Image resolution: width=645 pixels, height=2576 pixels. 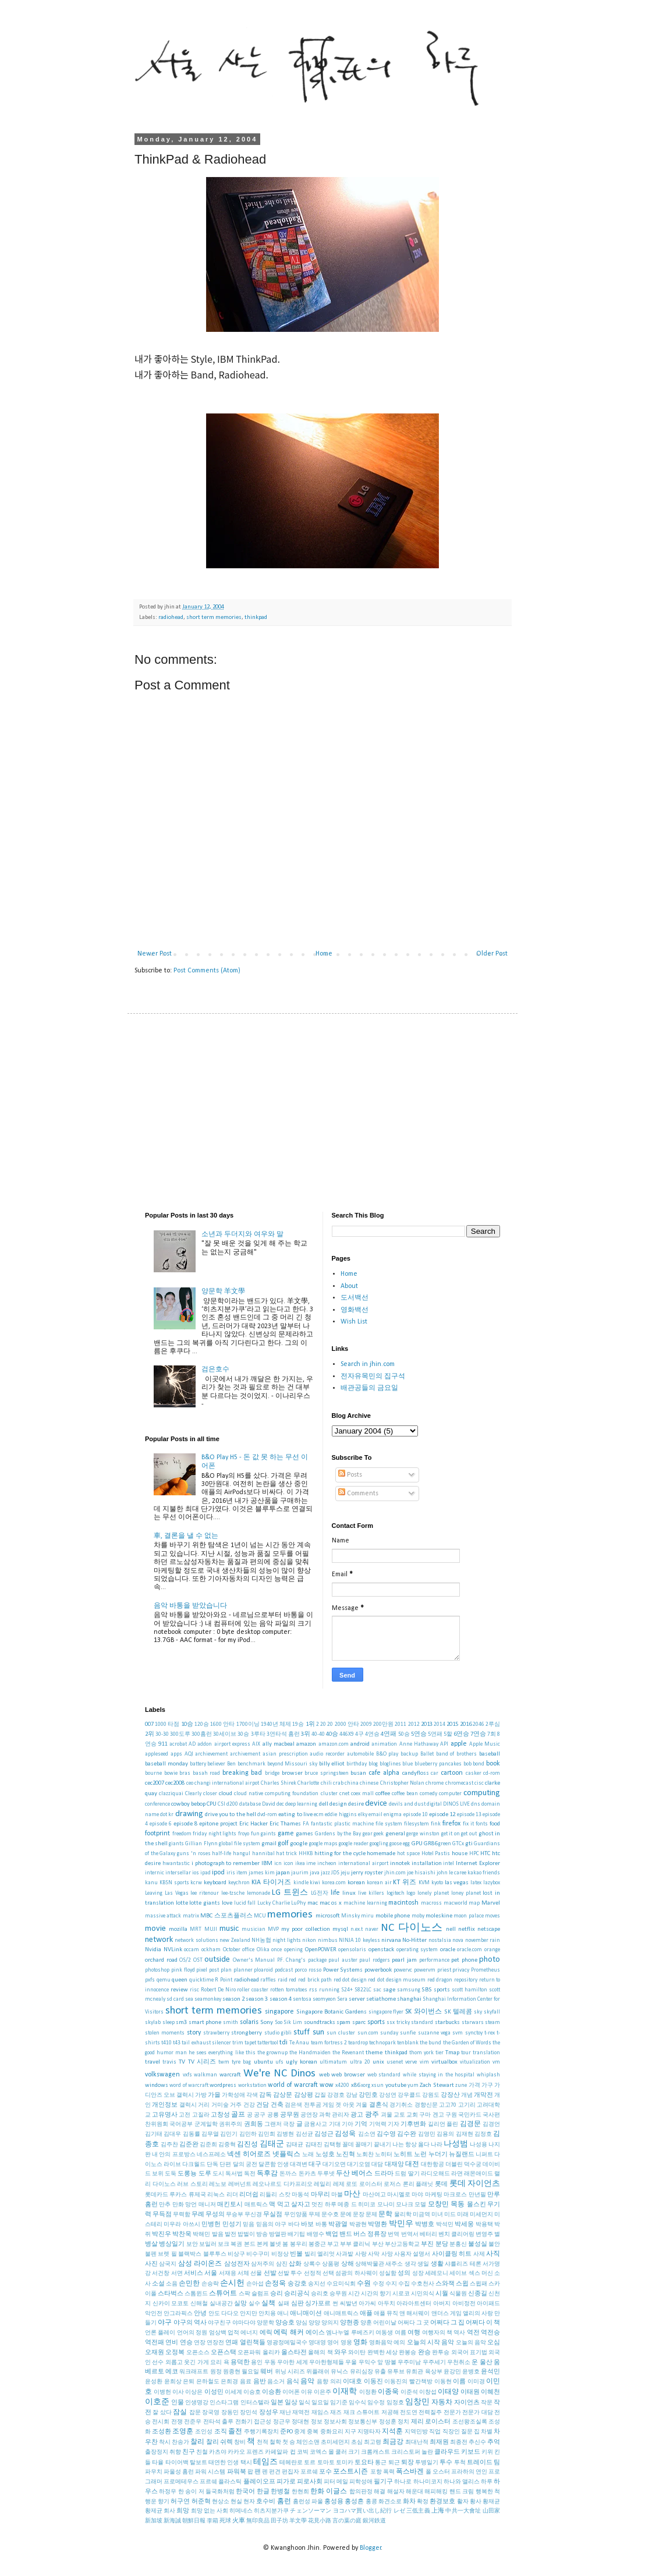 I want to click on 김주찬, so click(x=169, y=2144).